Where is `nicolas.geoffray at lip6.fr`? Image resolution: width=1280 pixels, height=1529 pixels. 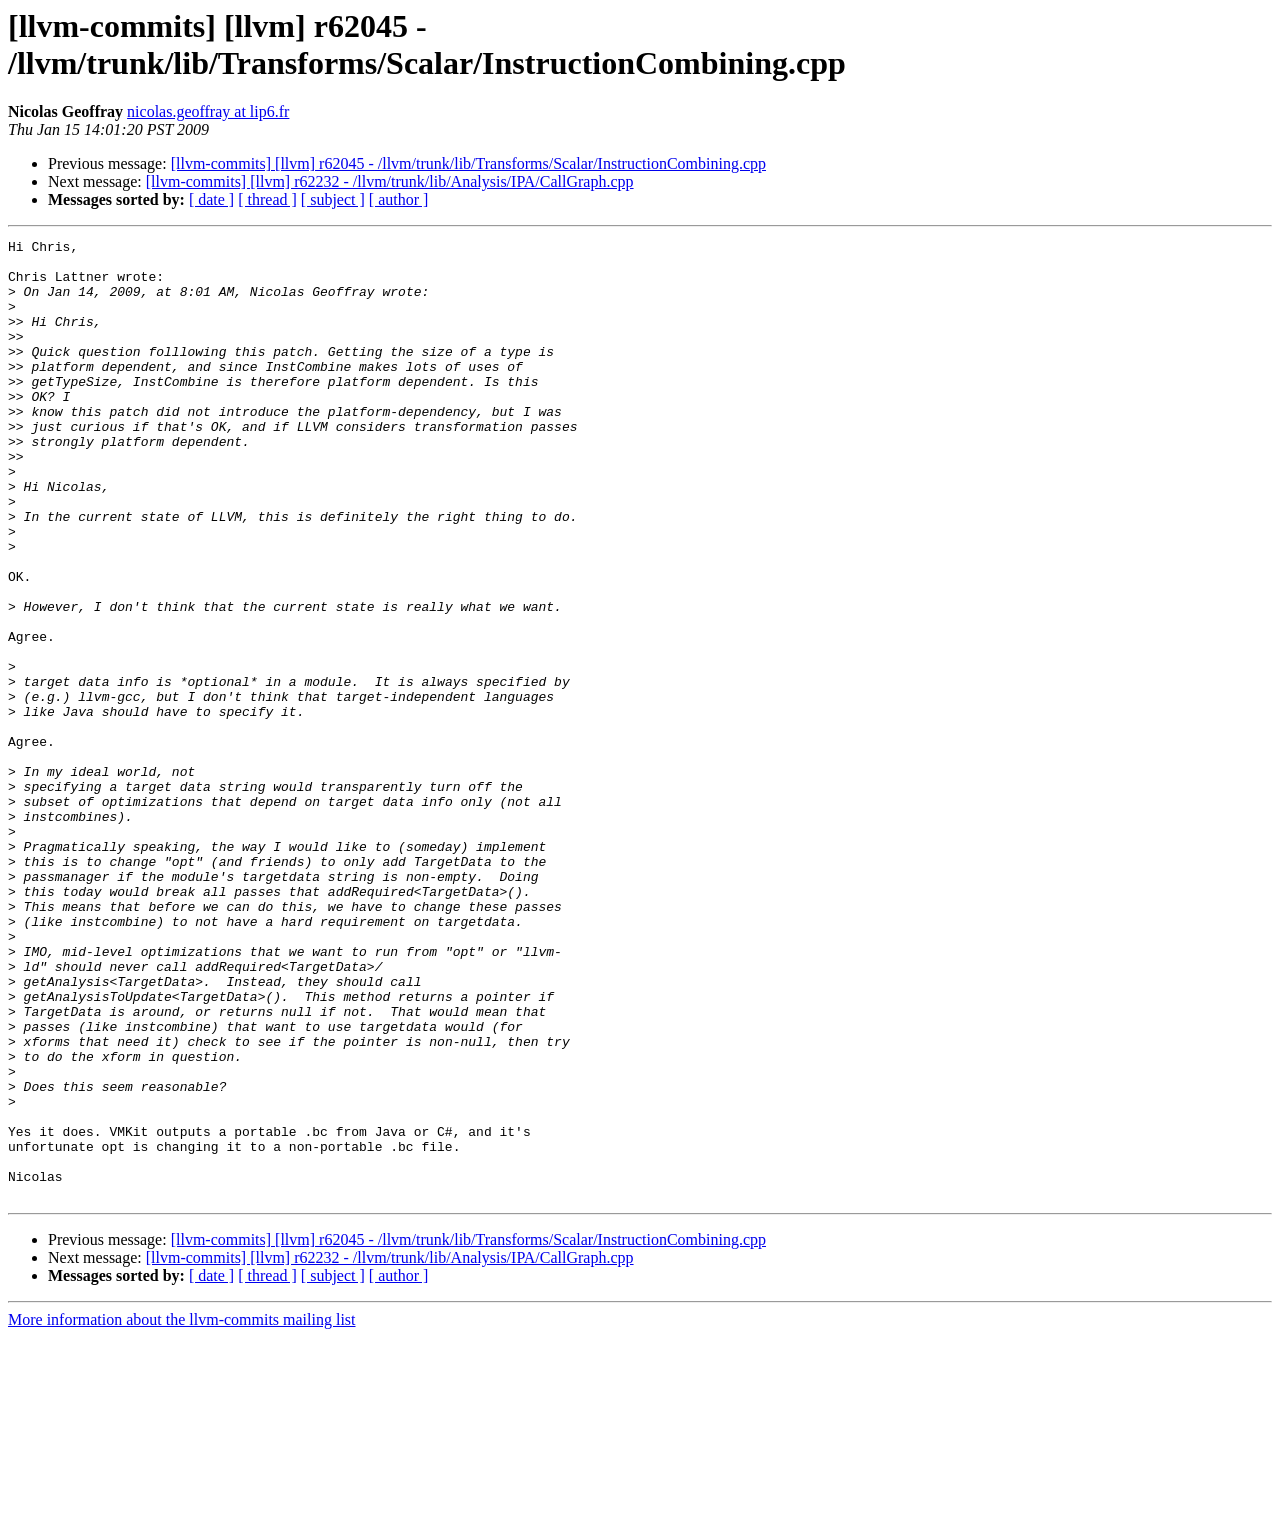 nicolas.geoffray at lip6.fr is located at coordinates (208, 111).